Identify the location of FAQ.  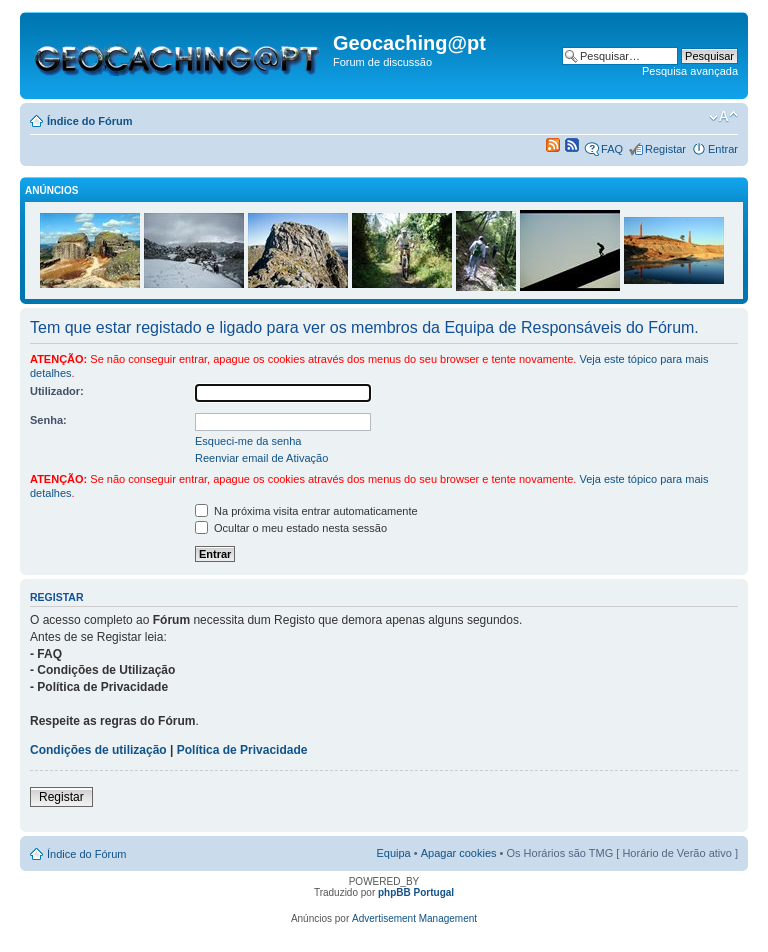
(612, 149).